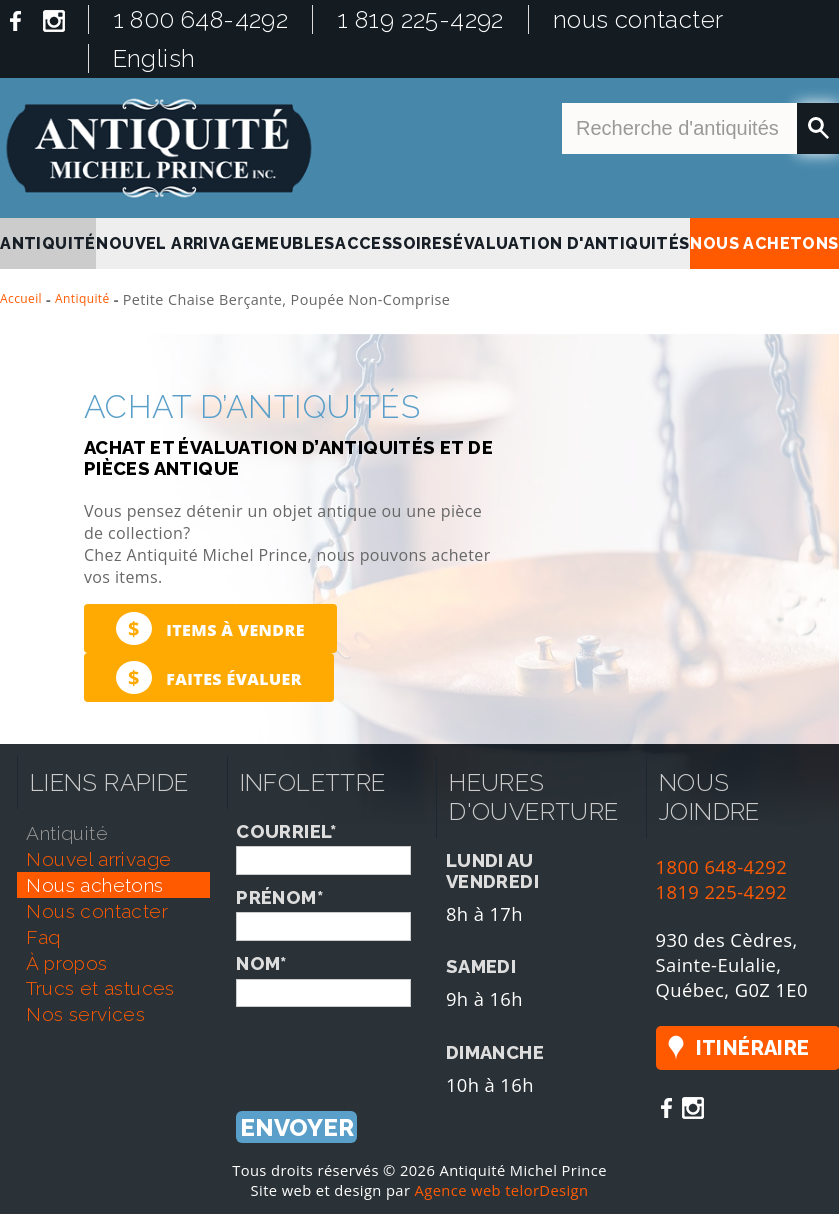 The width and height of the screenshot is (839, 1214). I want to click on nous achetons, so click(764, 243).